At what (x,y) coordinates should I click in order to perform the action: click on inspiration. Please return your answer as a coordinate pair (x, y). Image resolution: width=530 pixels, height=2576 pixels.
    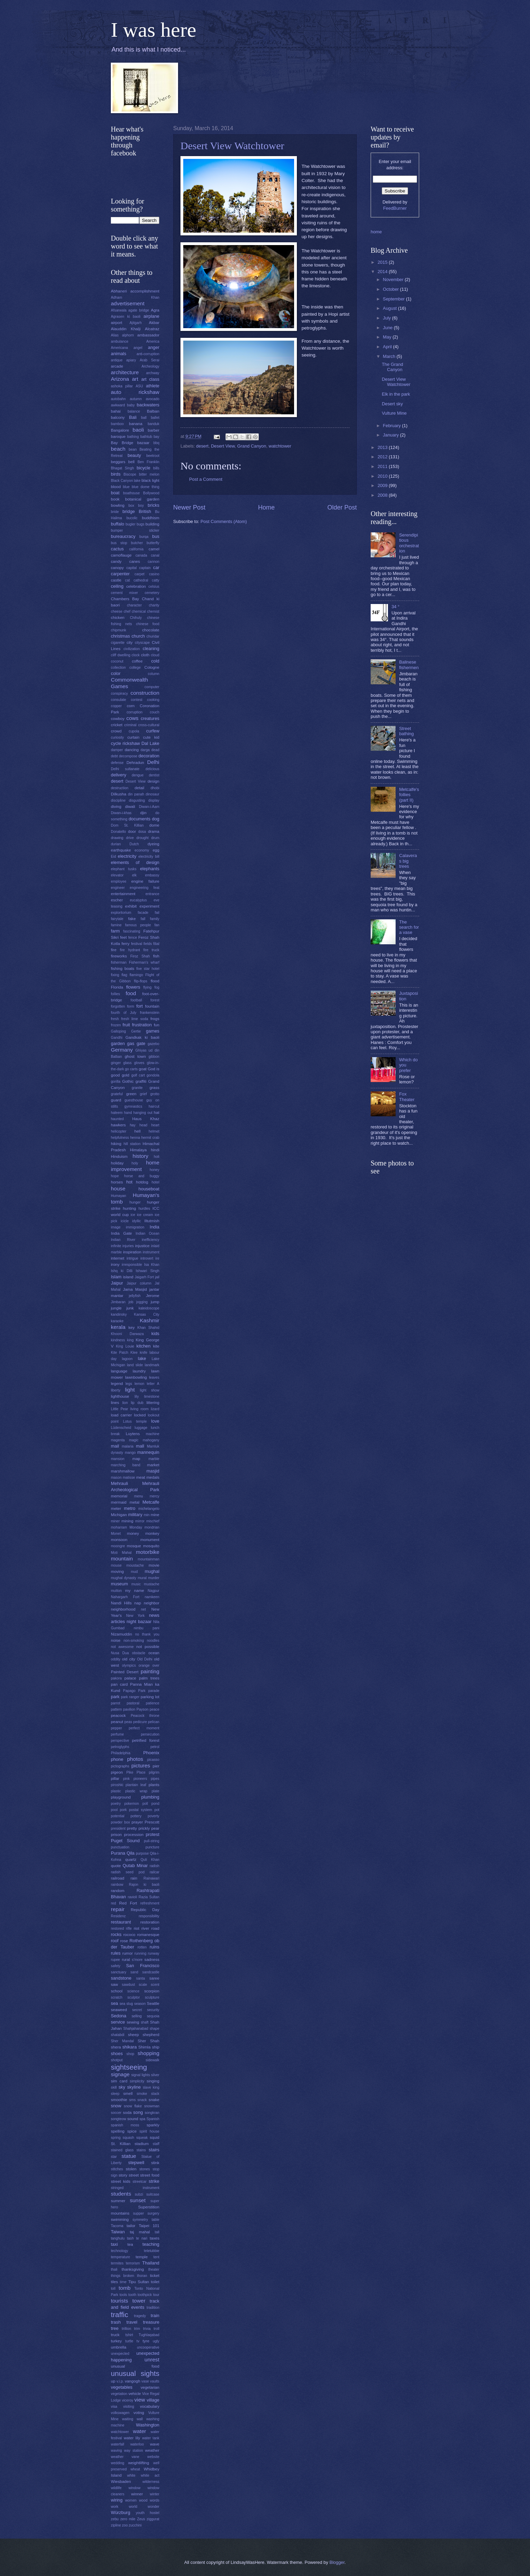
    Looking at the image, I should click on (132, 1252).